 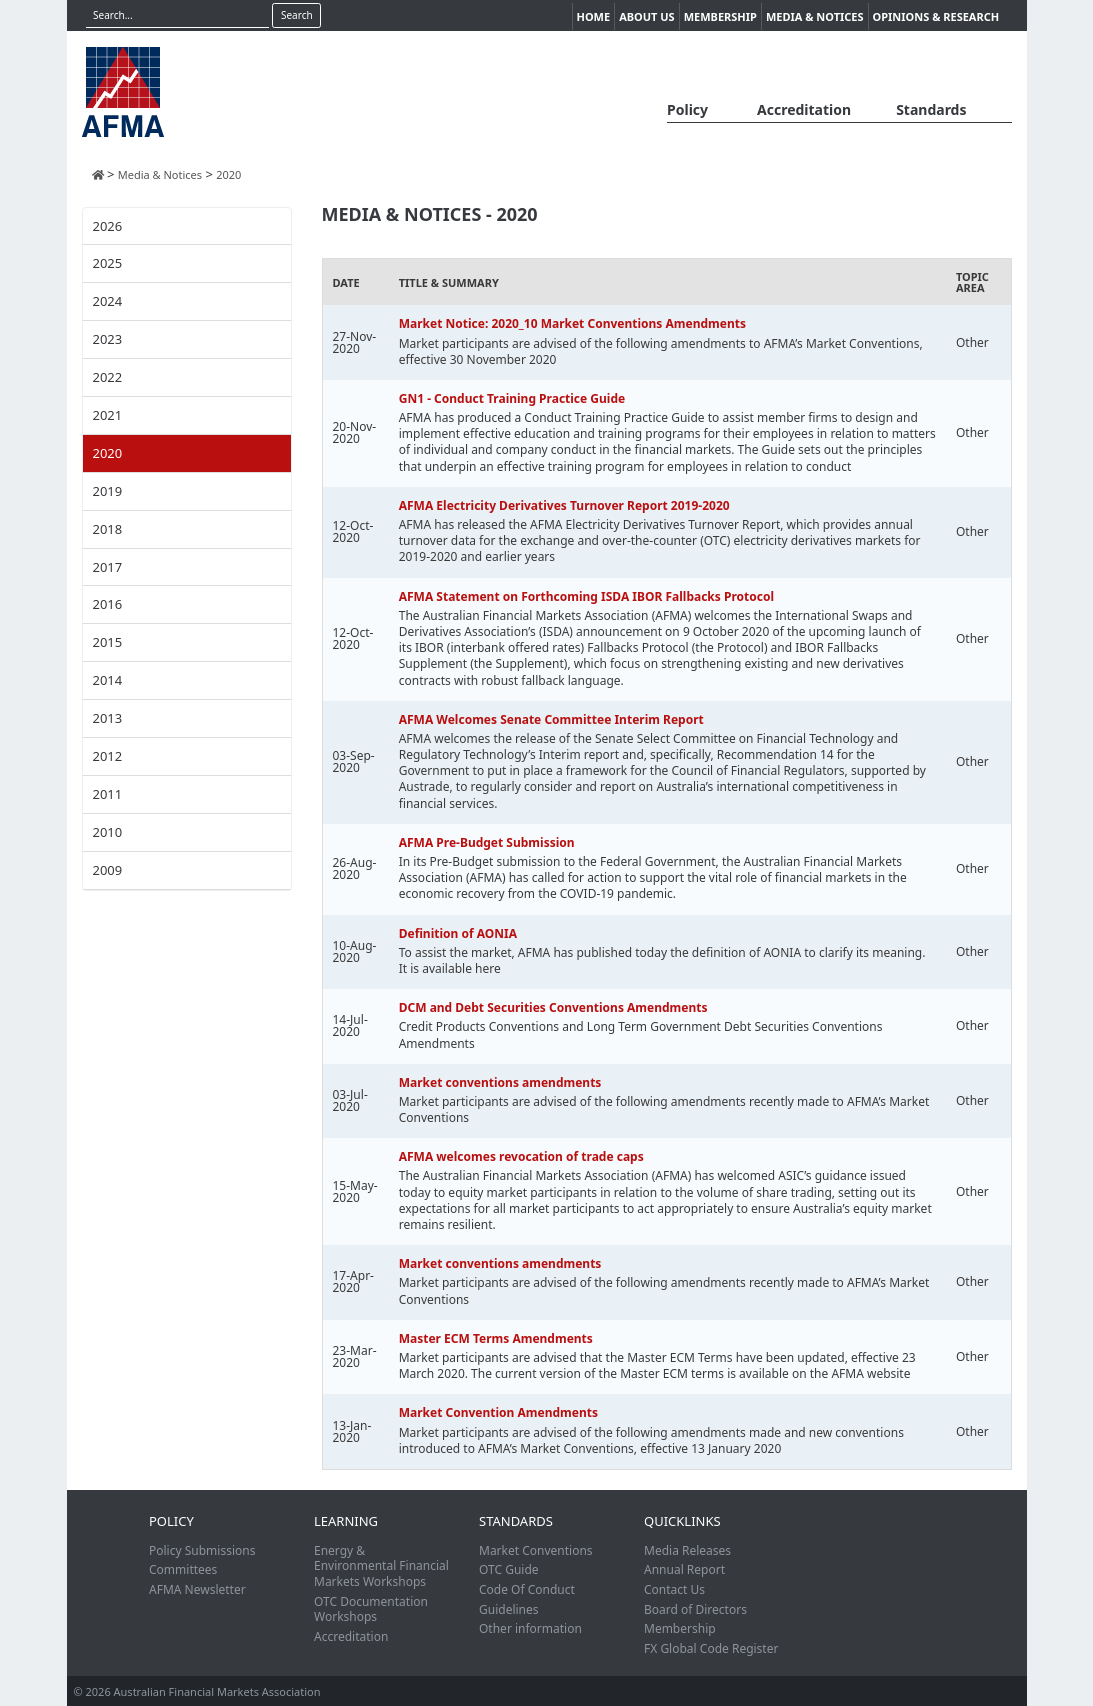 What do you see at coordinates (931, 109) in the screenshot?
I see `Standards` at bounding box center [931, 109].